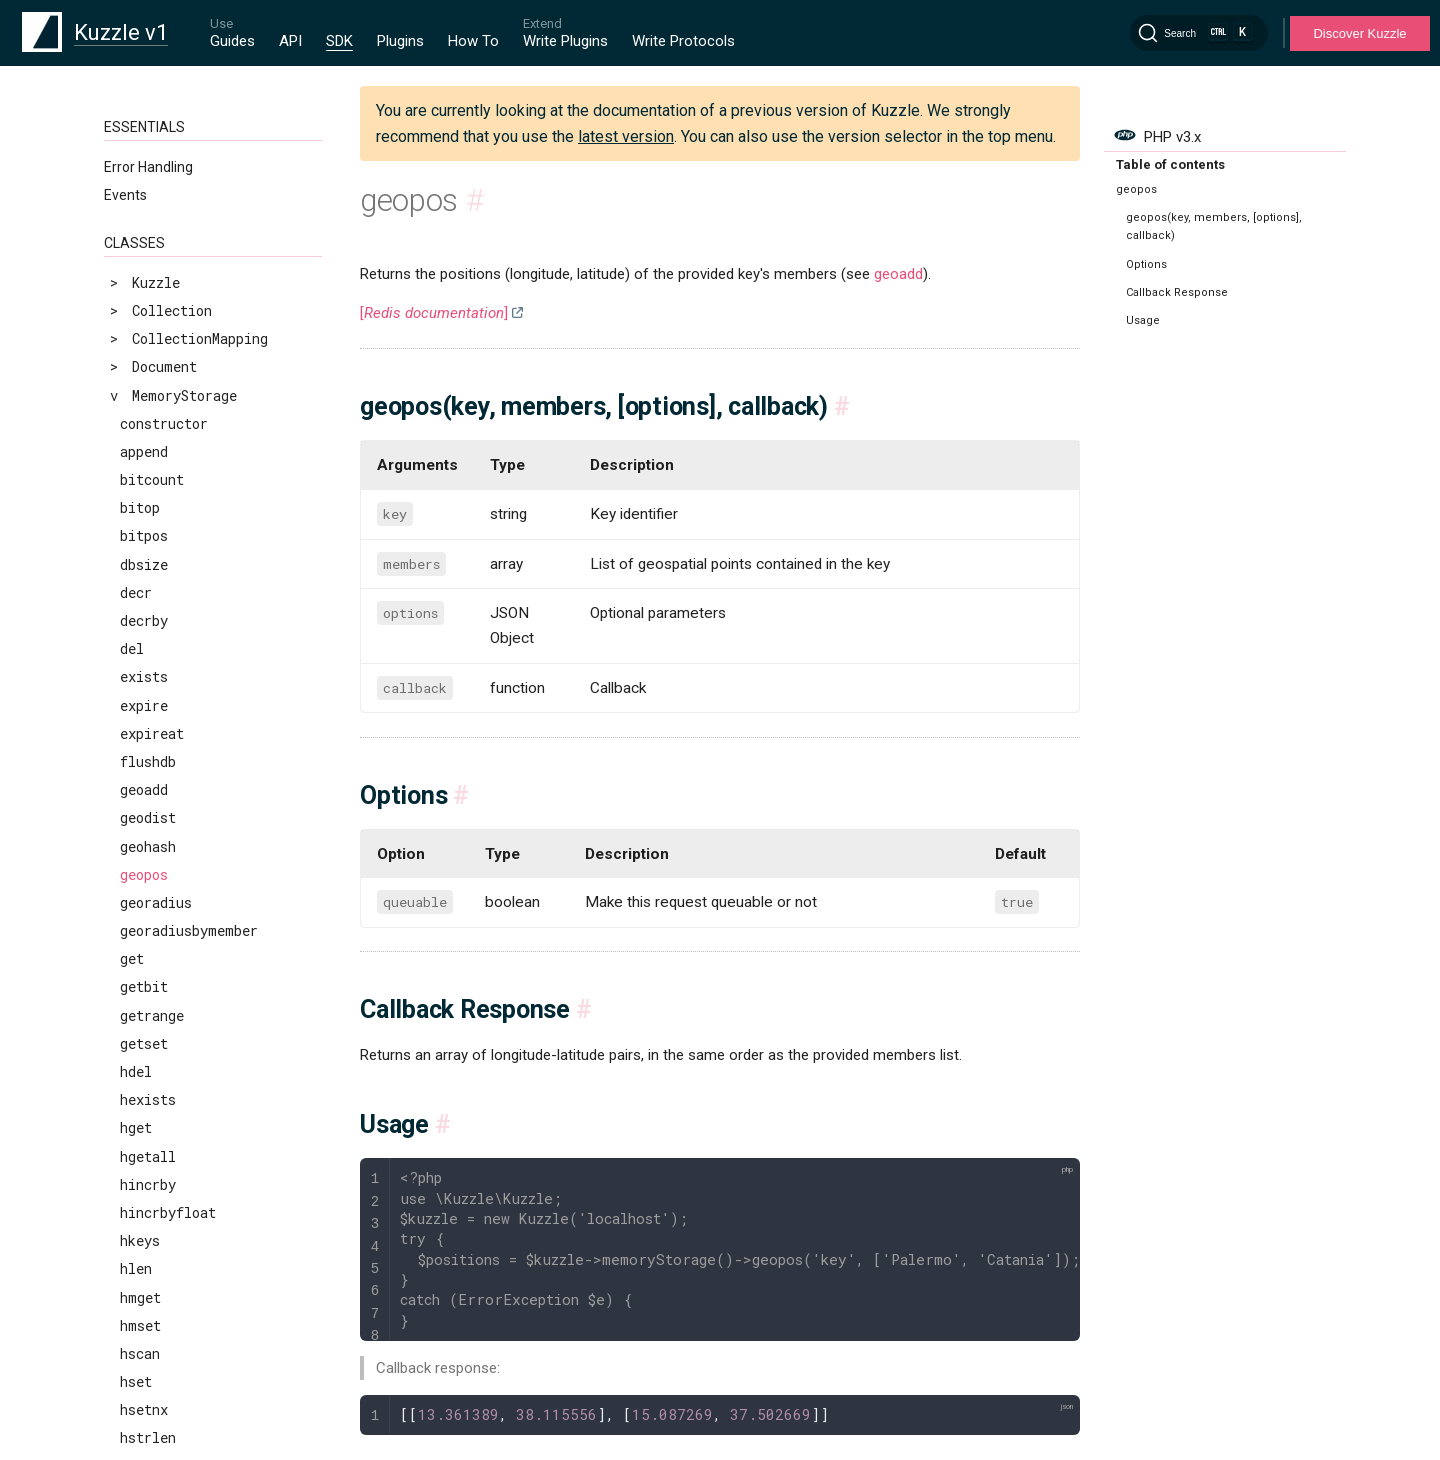 This screenshot has width=1440, height=1460. What do you see at coordinates (189, 205) in the screenshot?
I see `georadiusbymember` at bounding box center [189, 205].